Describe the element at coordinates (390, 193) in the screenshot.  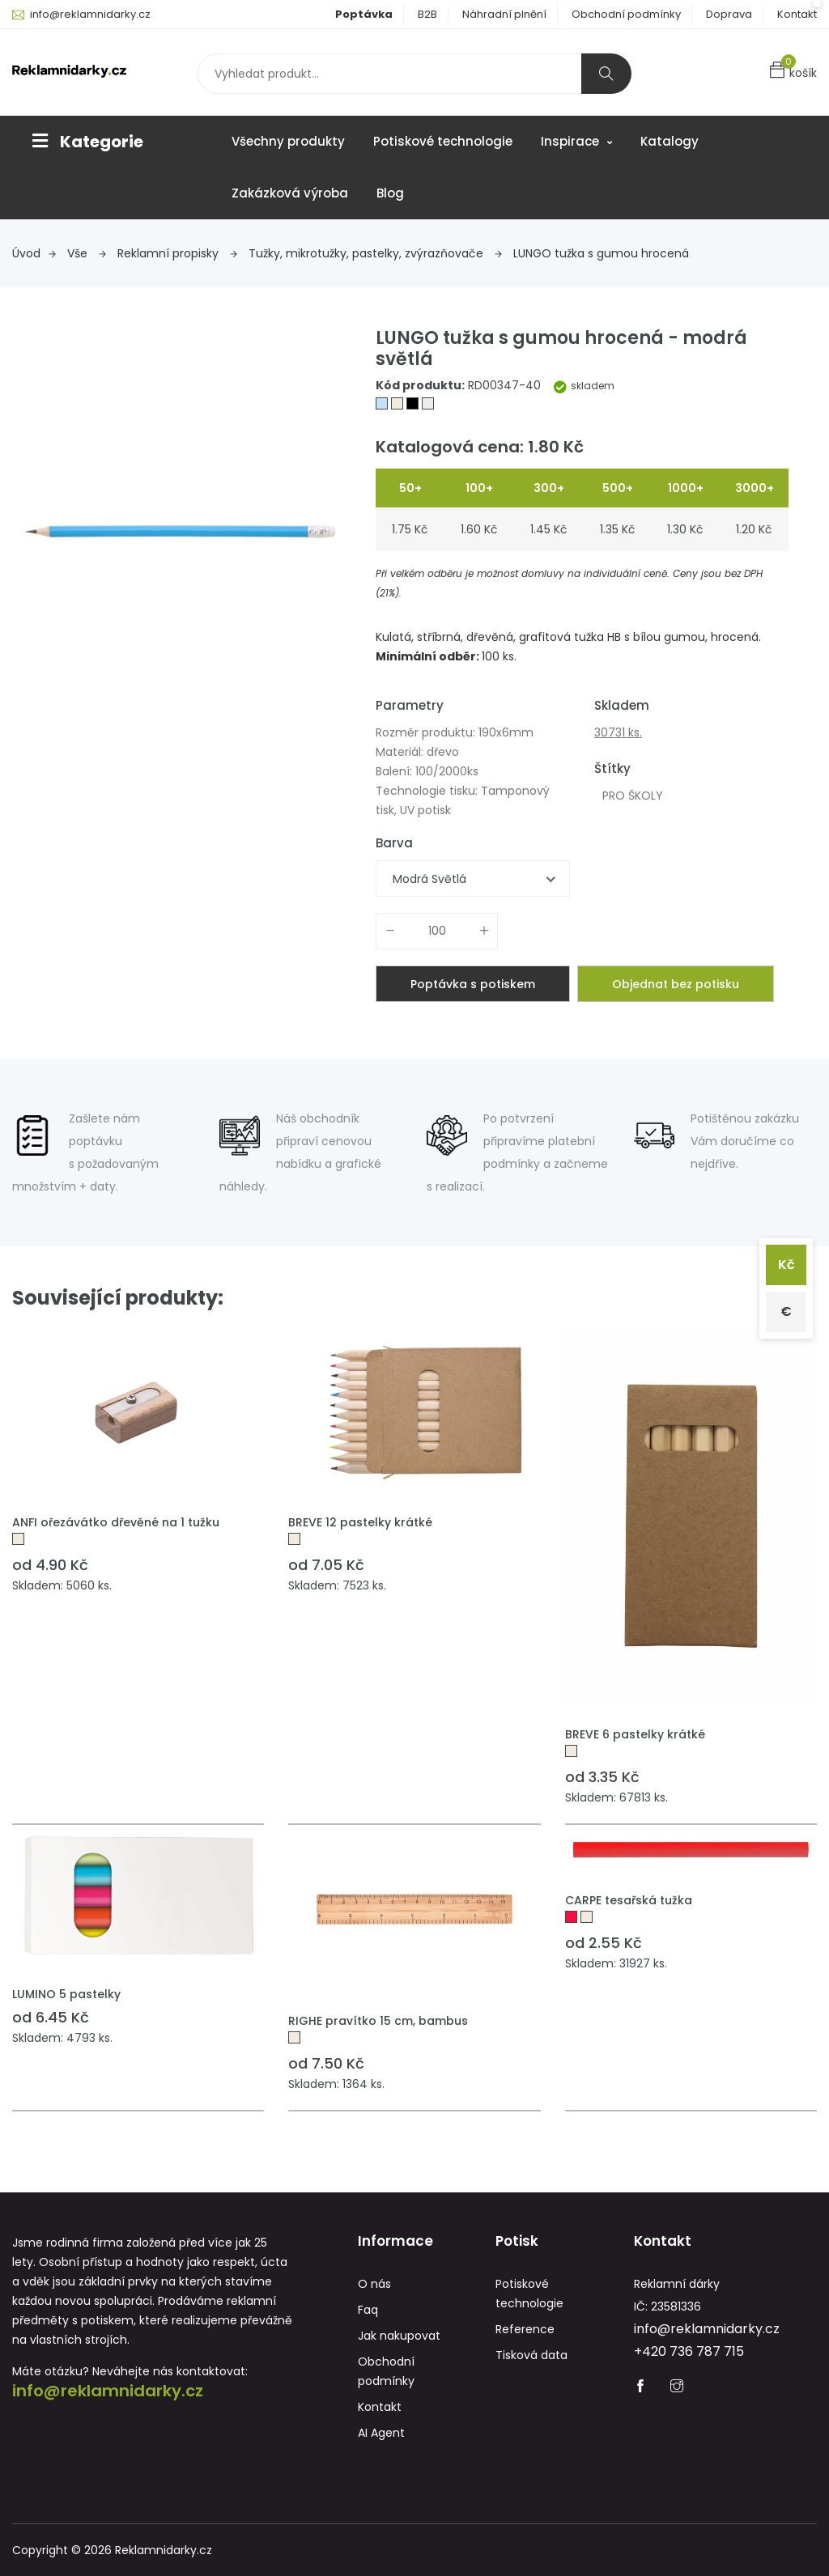
I see `Blog` at that location.